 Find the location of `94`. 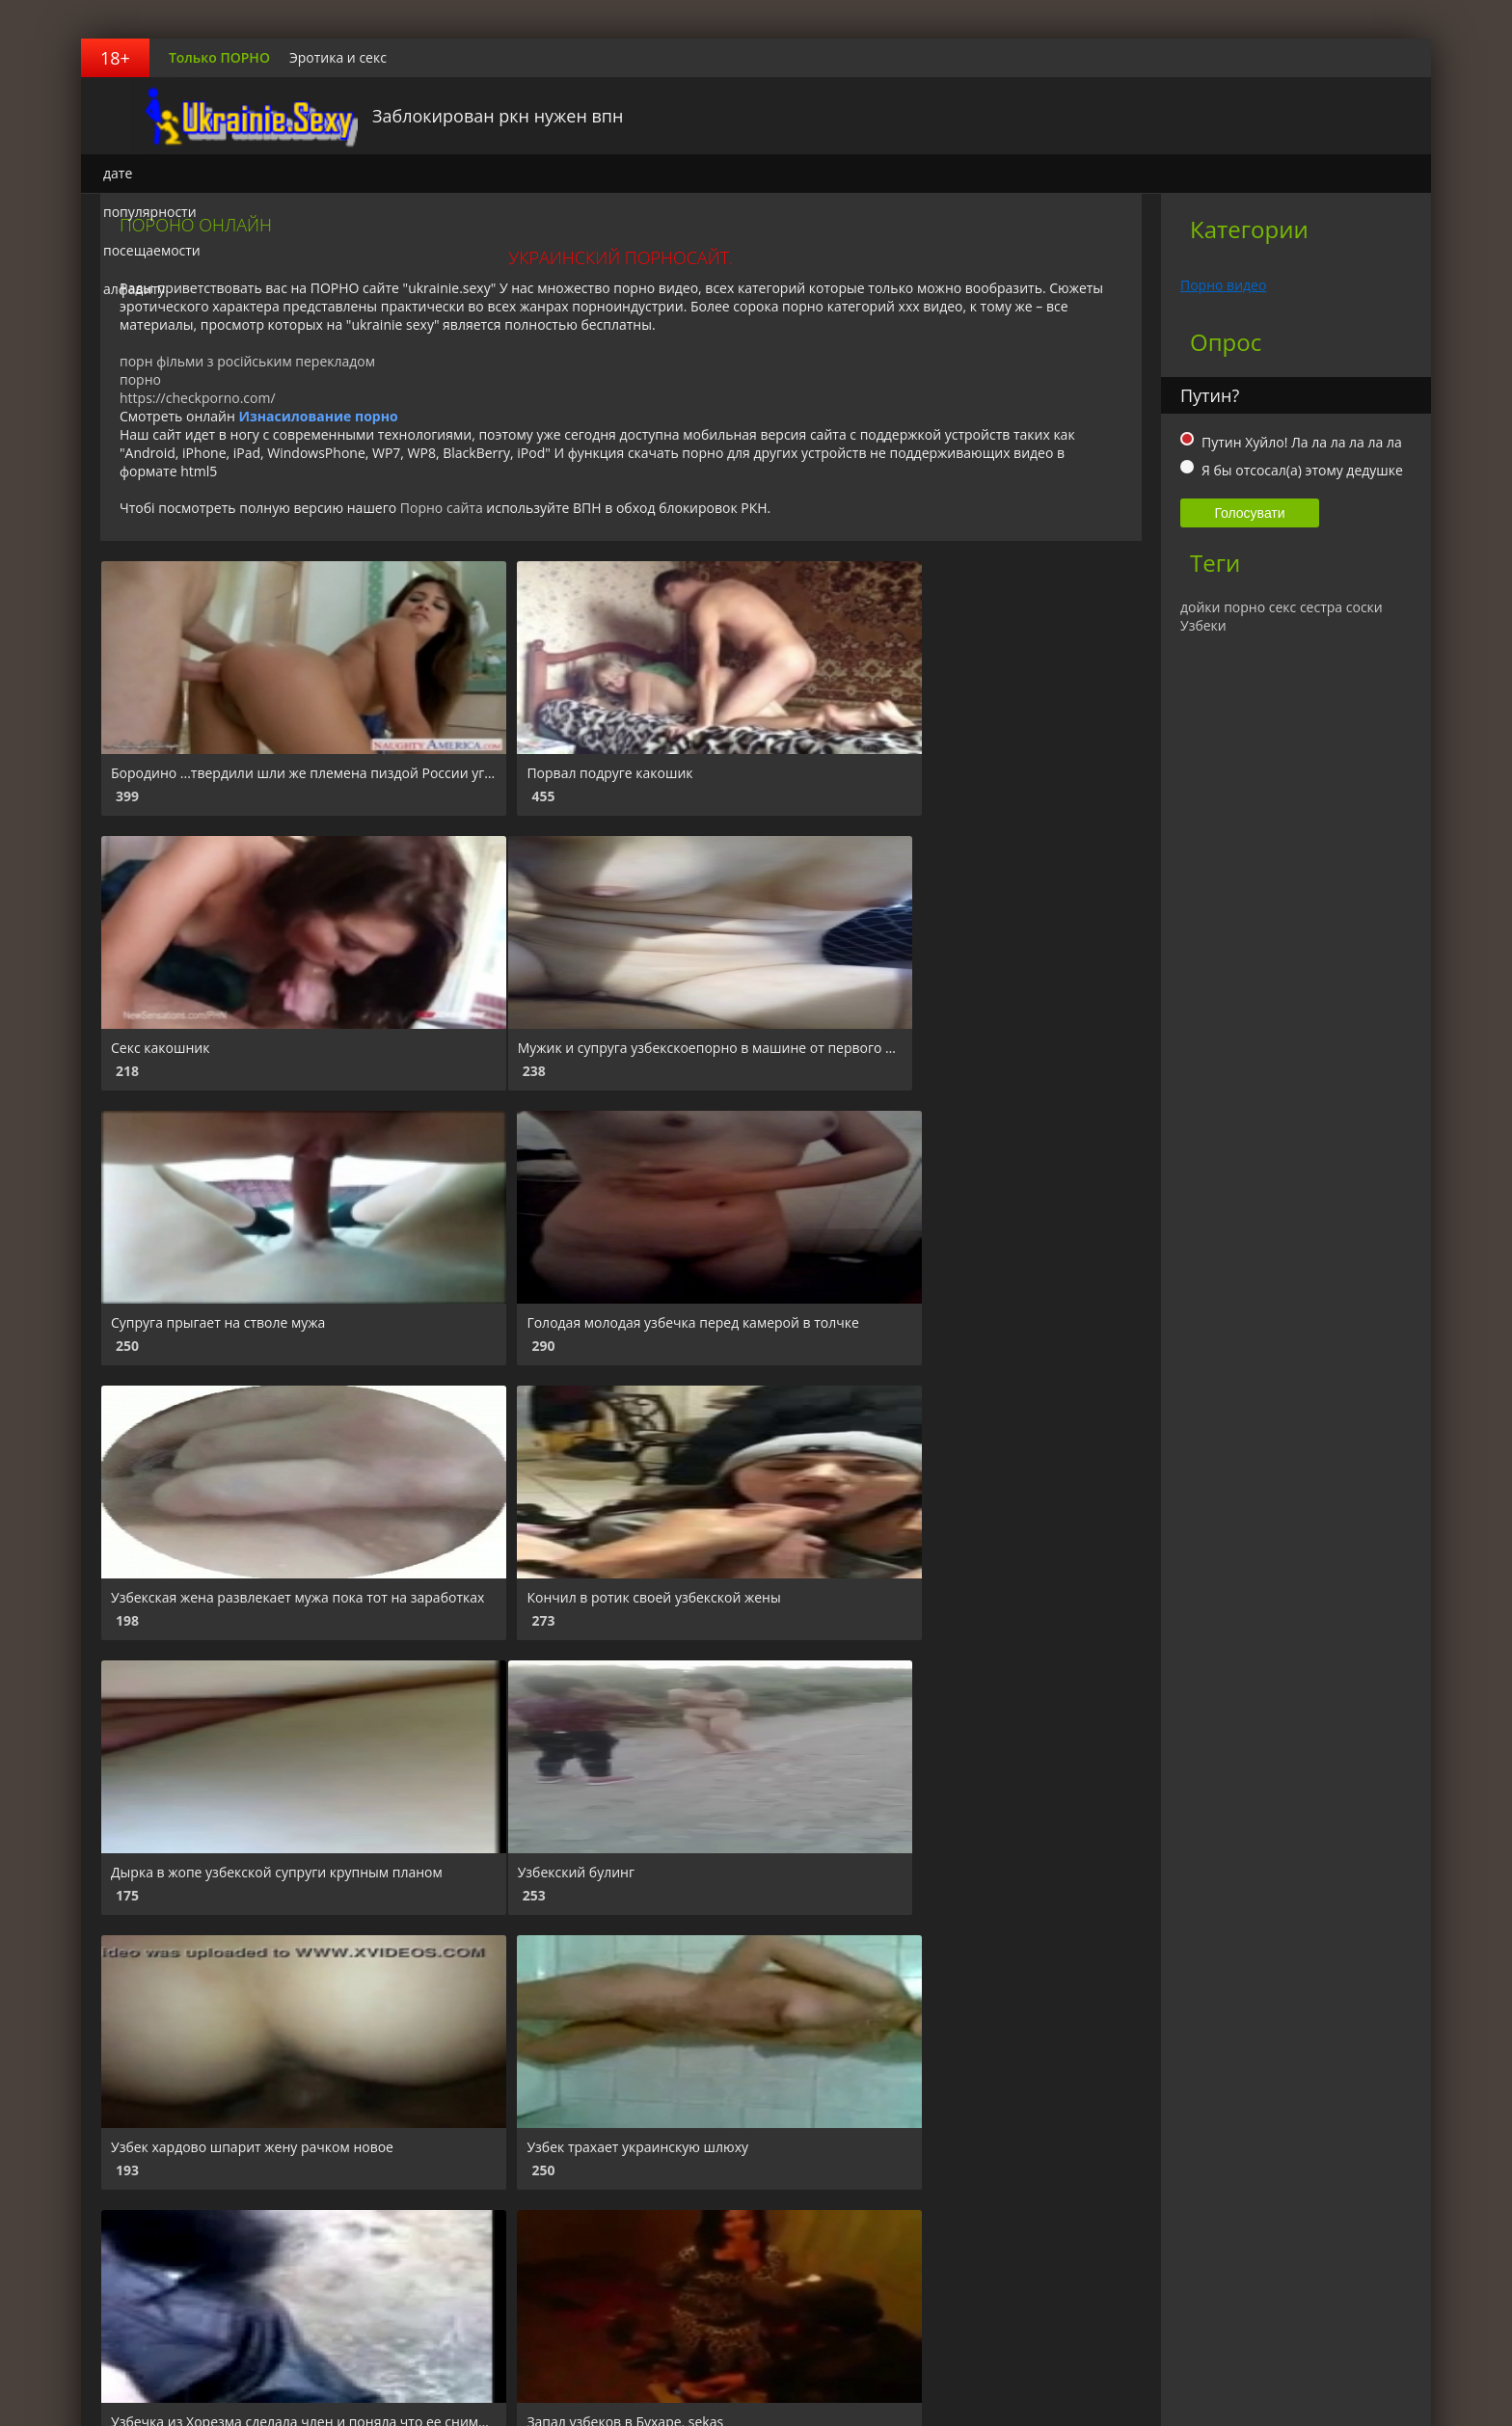

94 is located at coordinates (608, 2254).